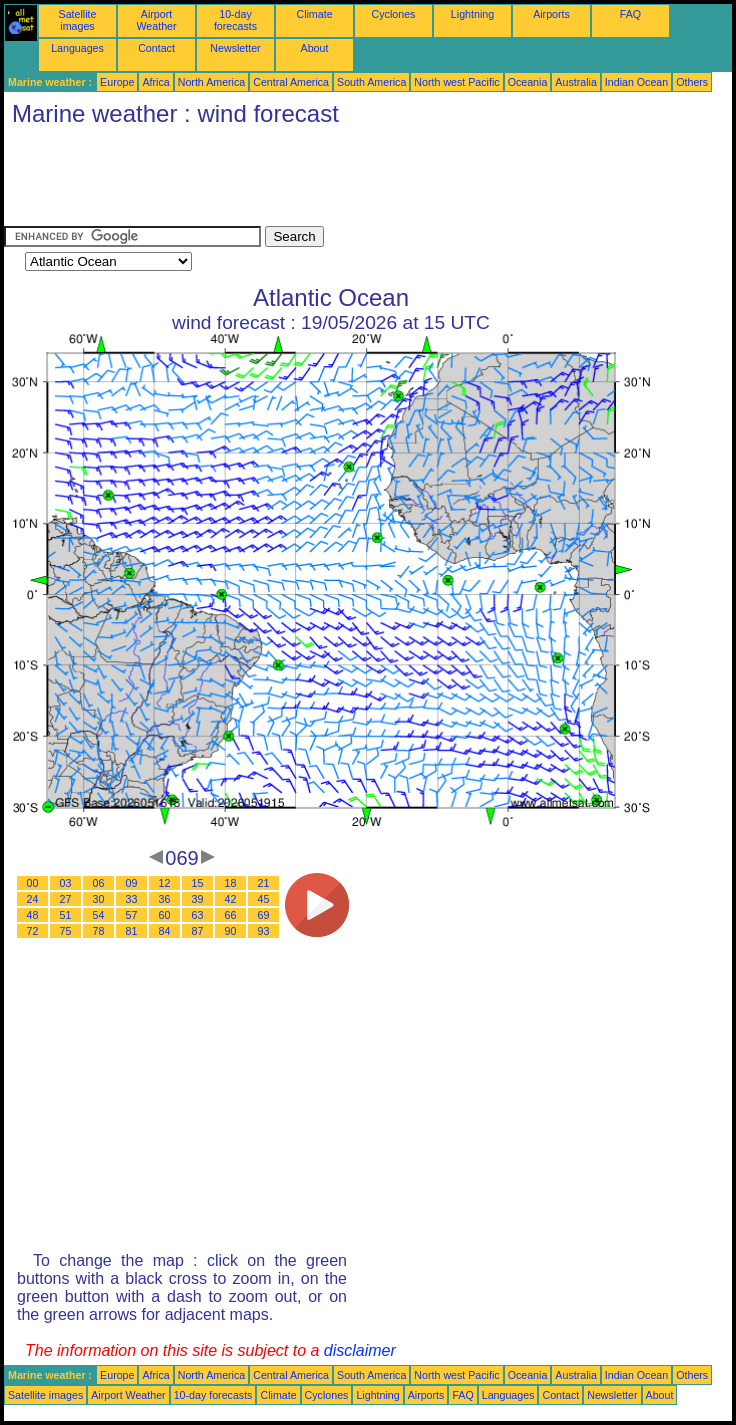  What do you see at coordinates (231, 931) in the screenshot?
I see `90` at bounding box center [231, 931].